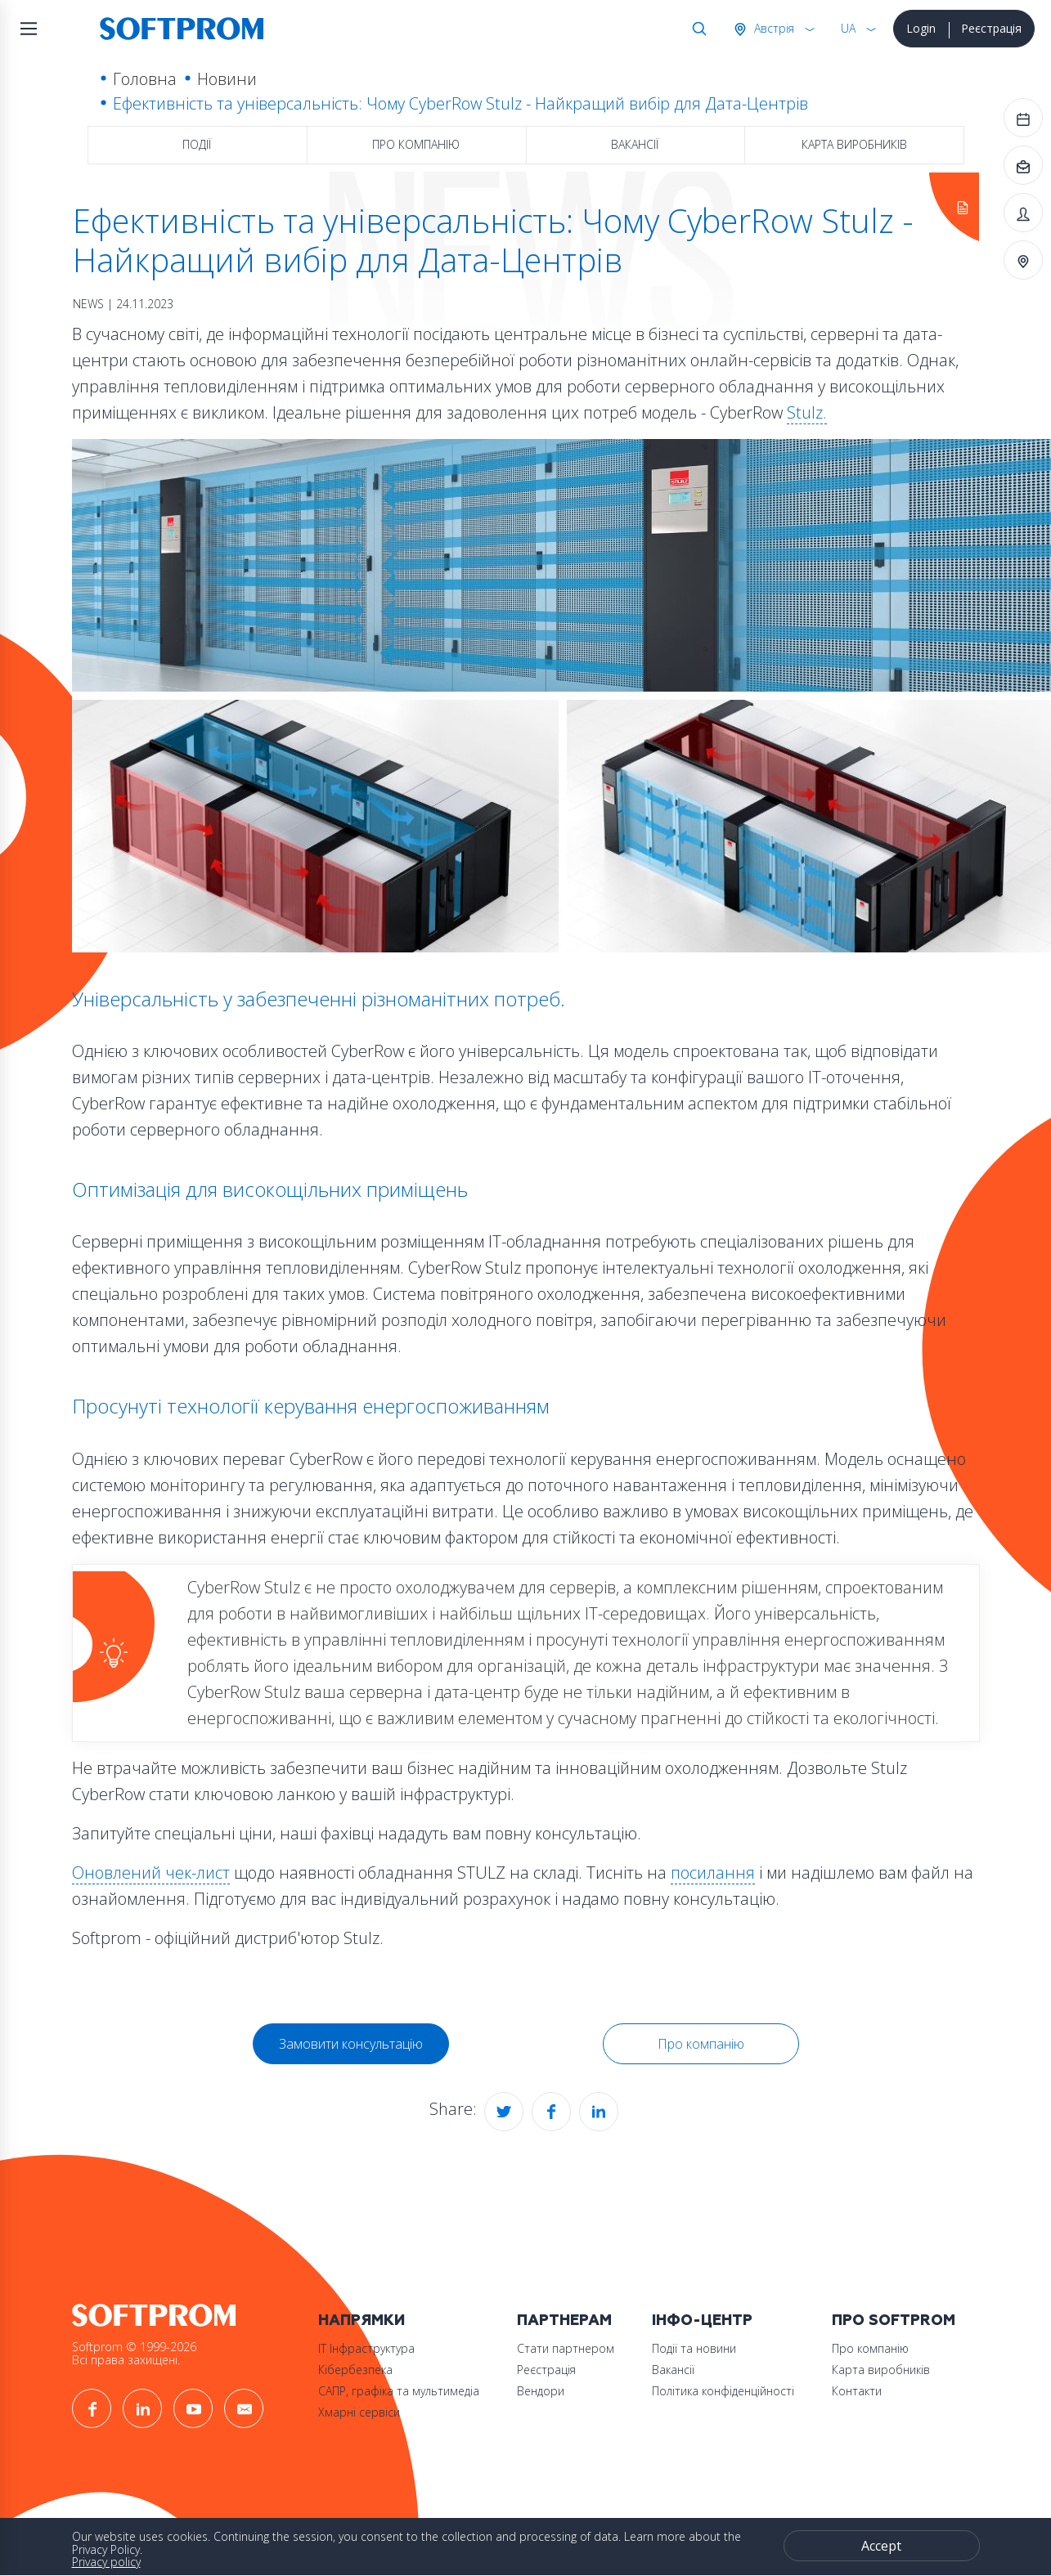 The height and width of the screenshot is (2576, 1051). Describe the element at coordinates (416, 144) in the screenshot. I see `Про компанію` at that location.